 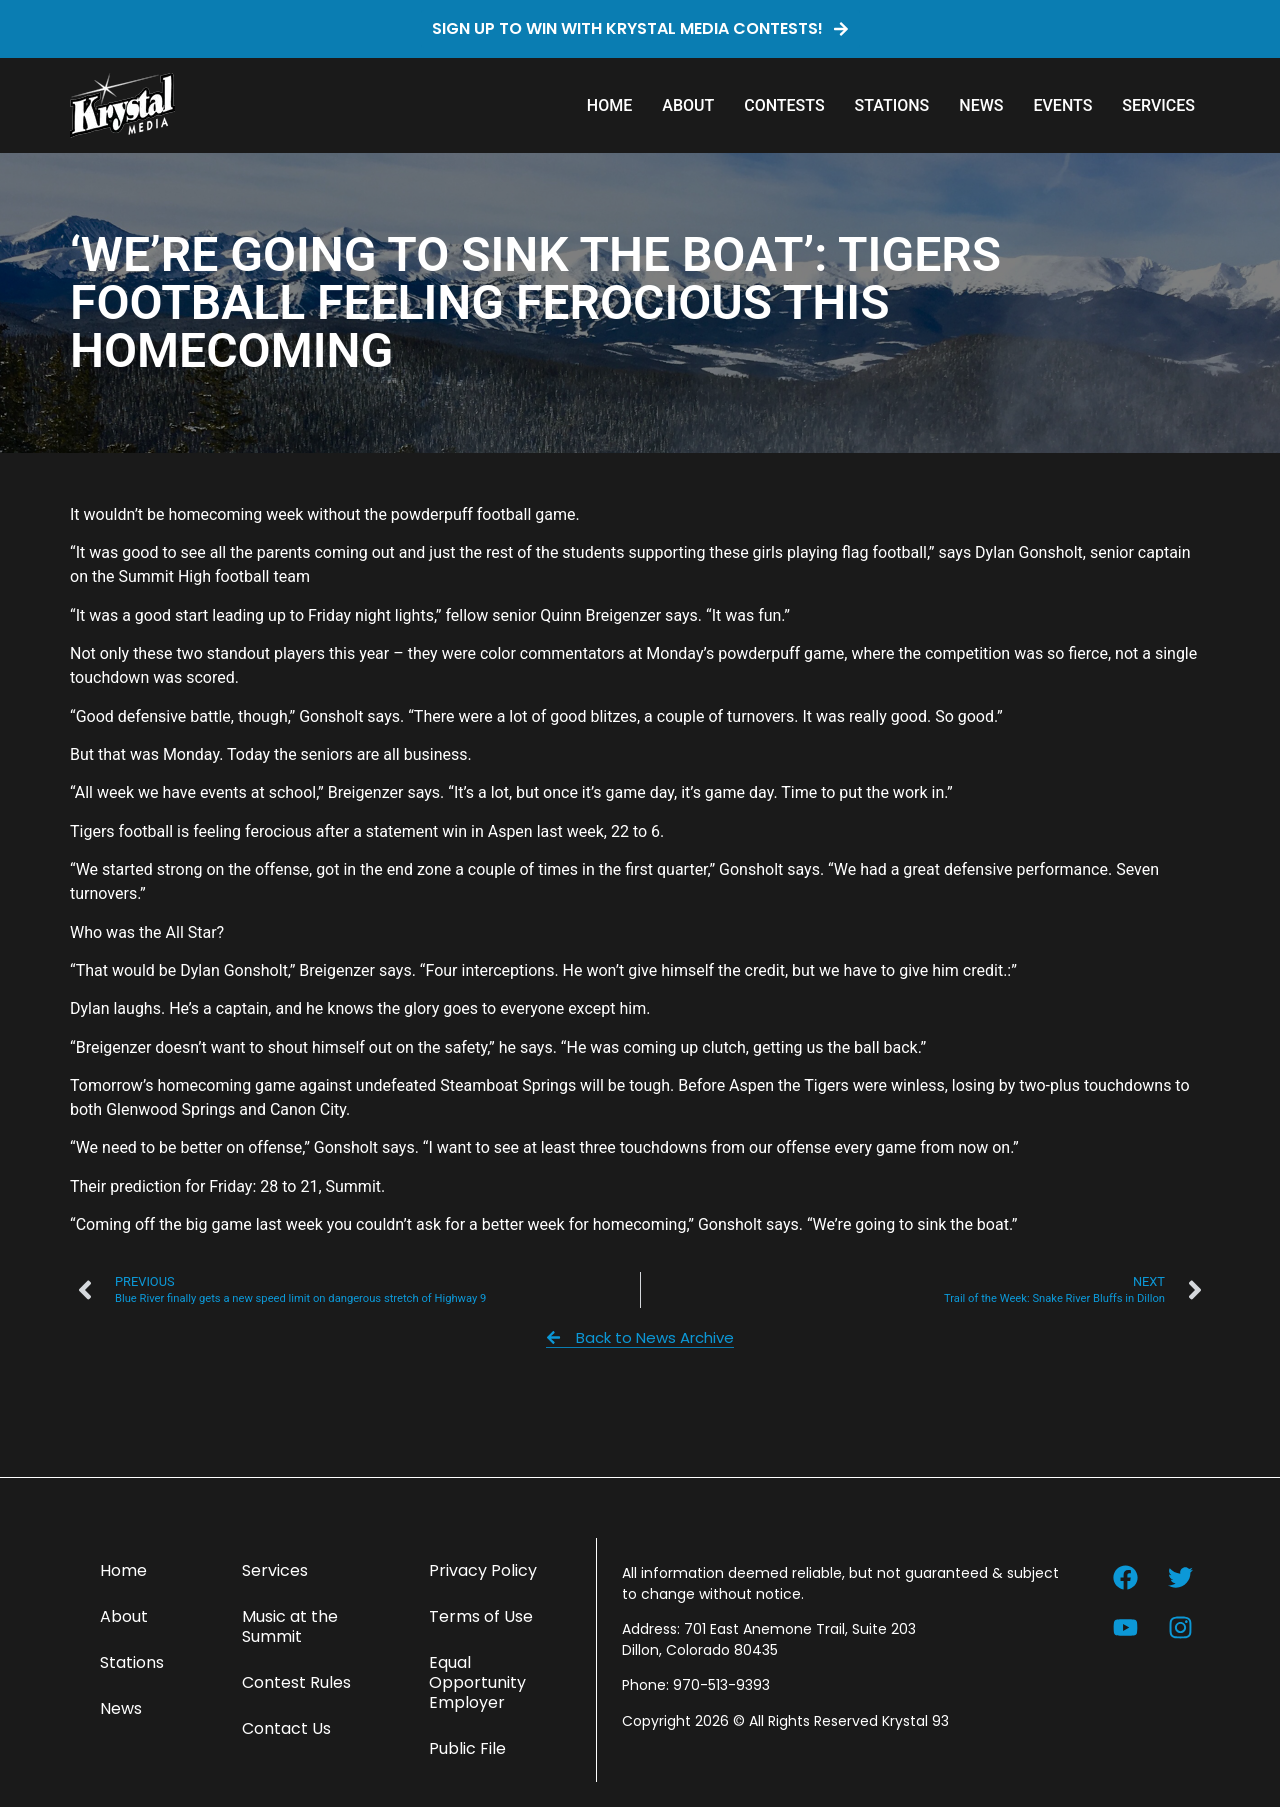 What do you see at coordinates (1158, 105) in the screenshot?
I see `Services` at bounding box center [1158, 105].